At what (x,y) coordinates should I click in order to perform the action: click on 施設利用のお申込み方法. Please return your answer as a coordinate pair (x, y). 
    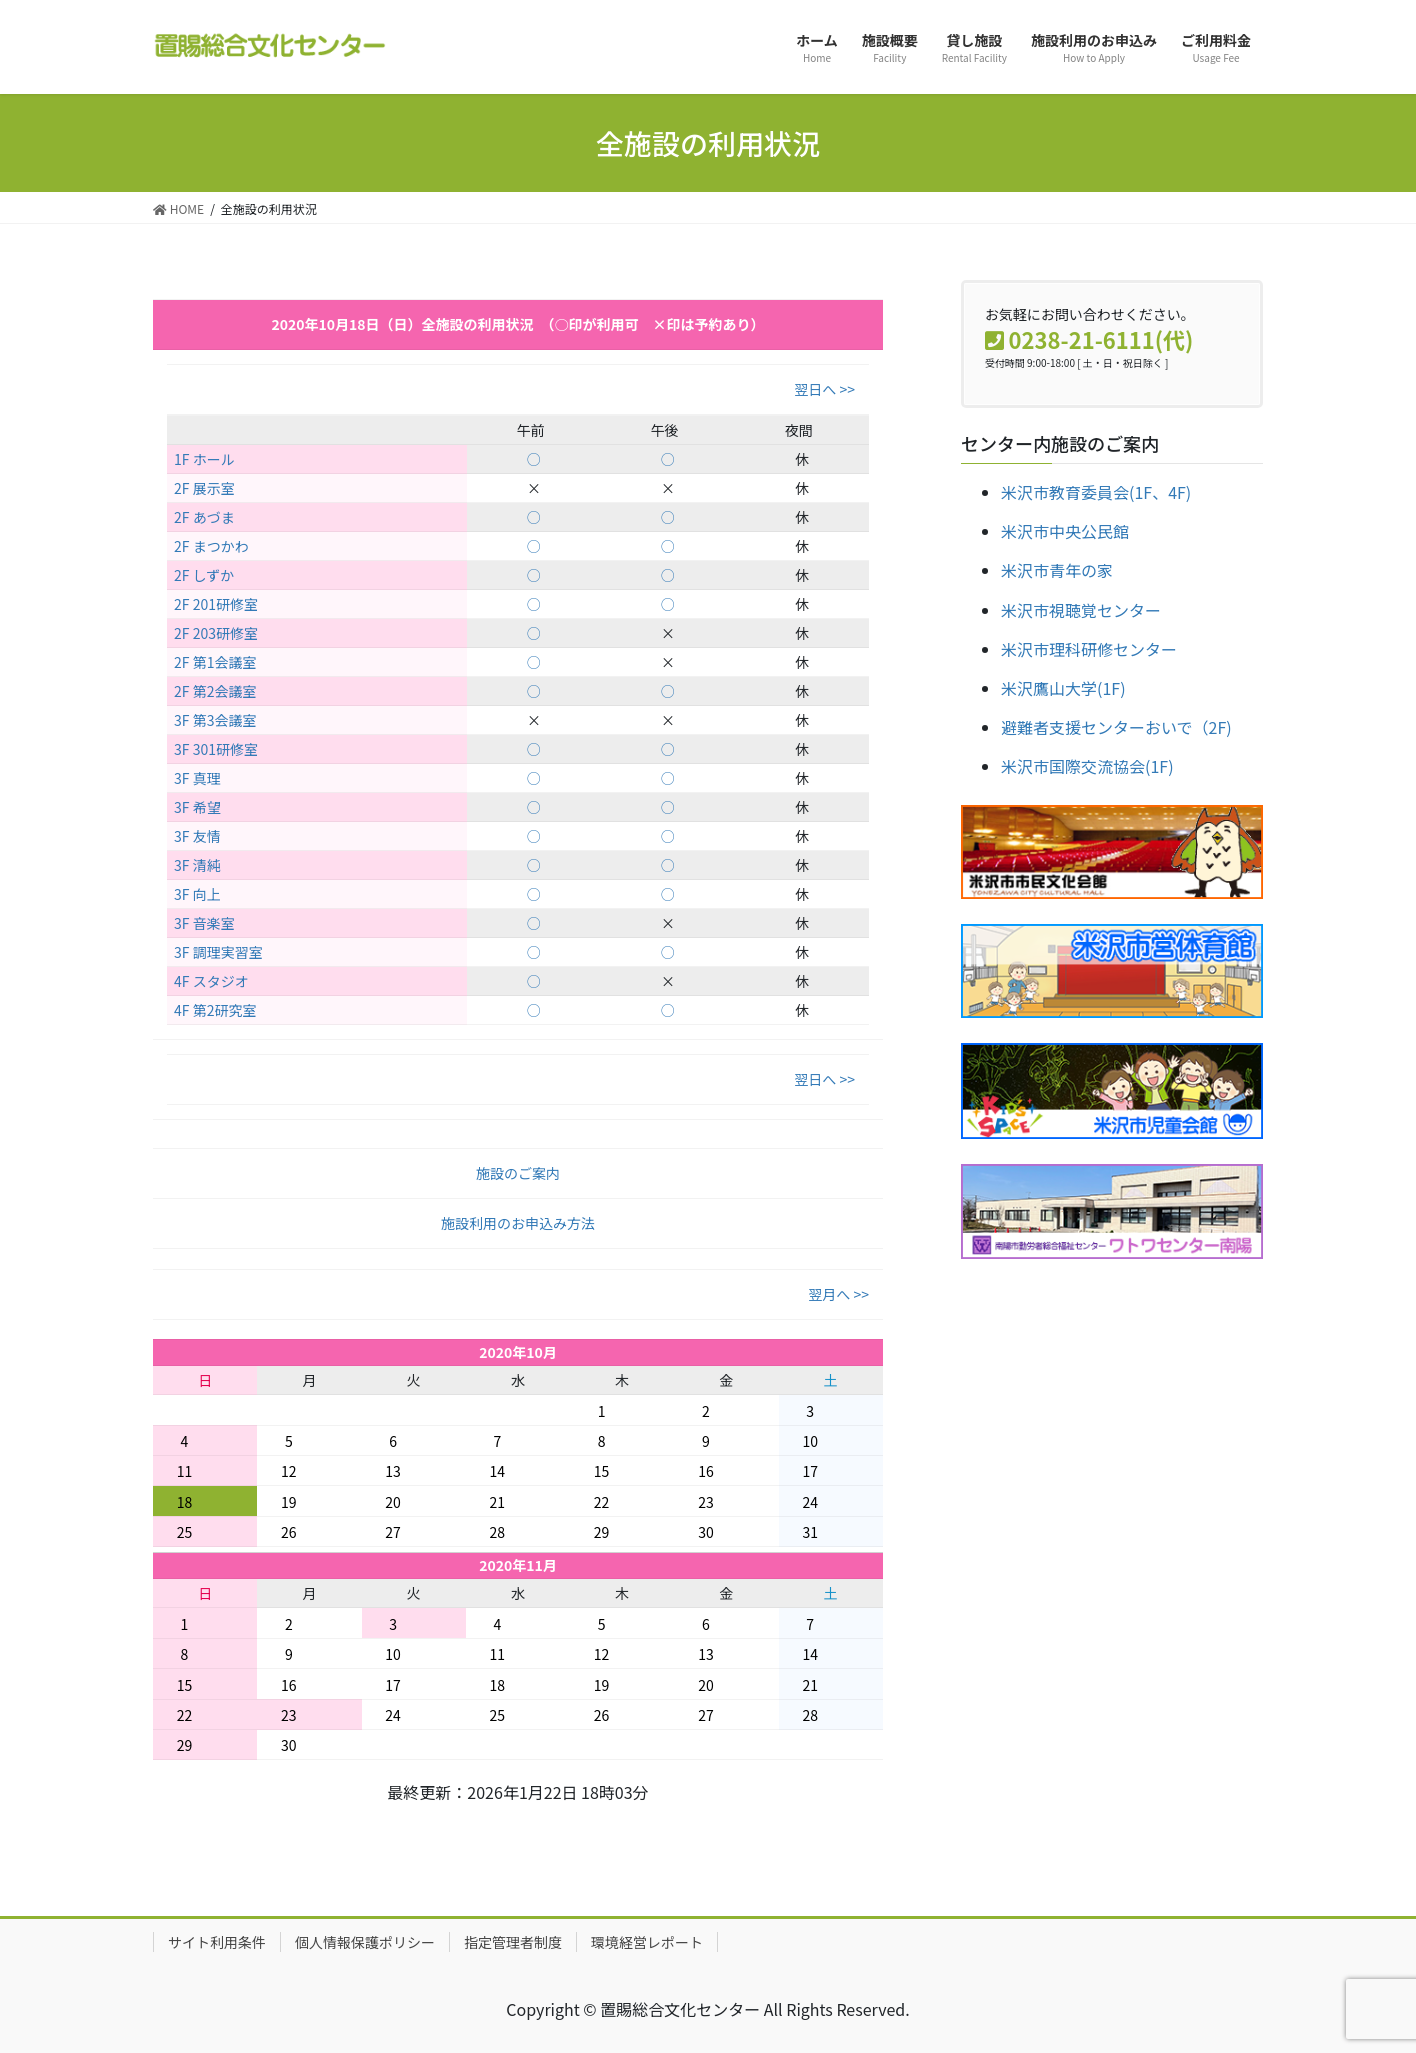
    Looking at the image, I should click on (518, 1223).